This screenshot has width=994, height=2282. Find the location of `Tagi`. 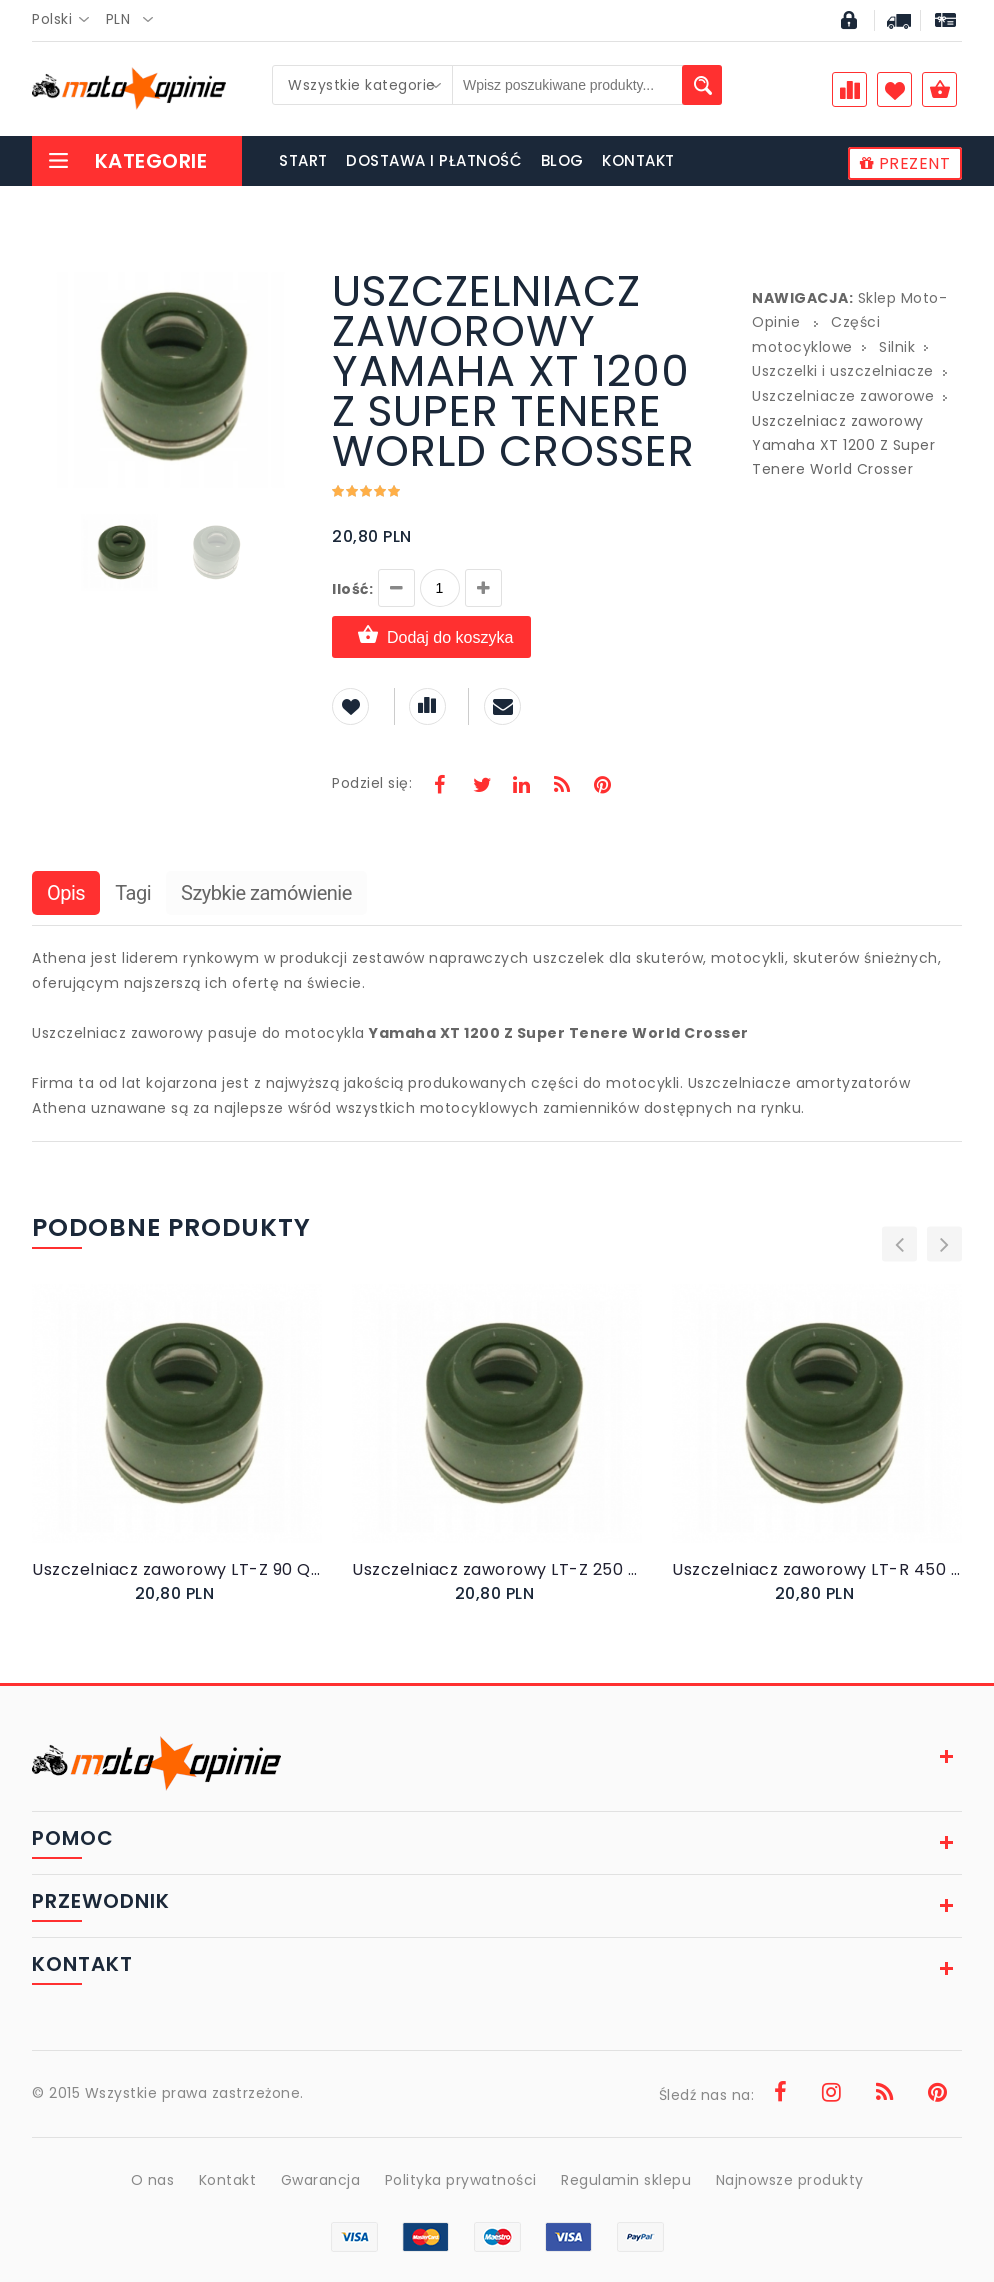

Tagi is located at coordinates (133, 893).